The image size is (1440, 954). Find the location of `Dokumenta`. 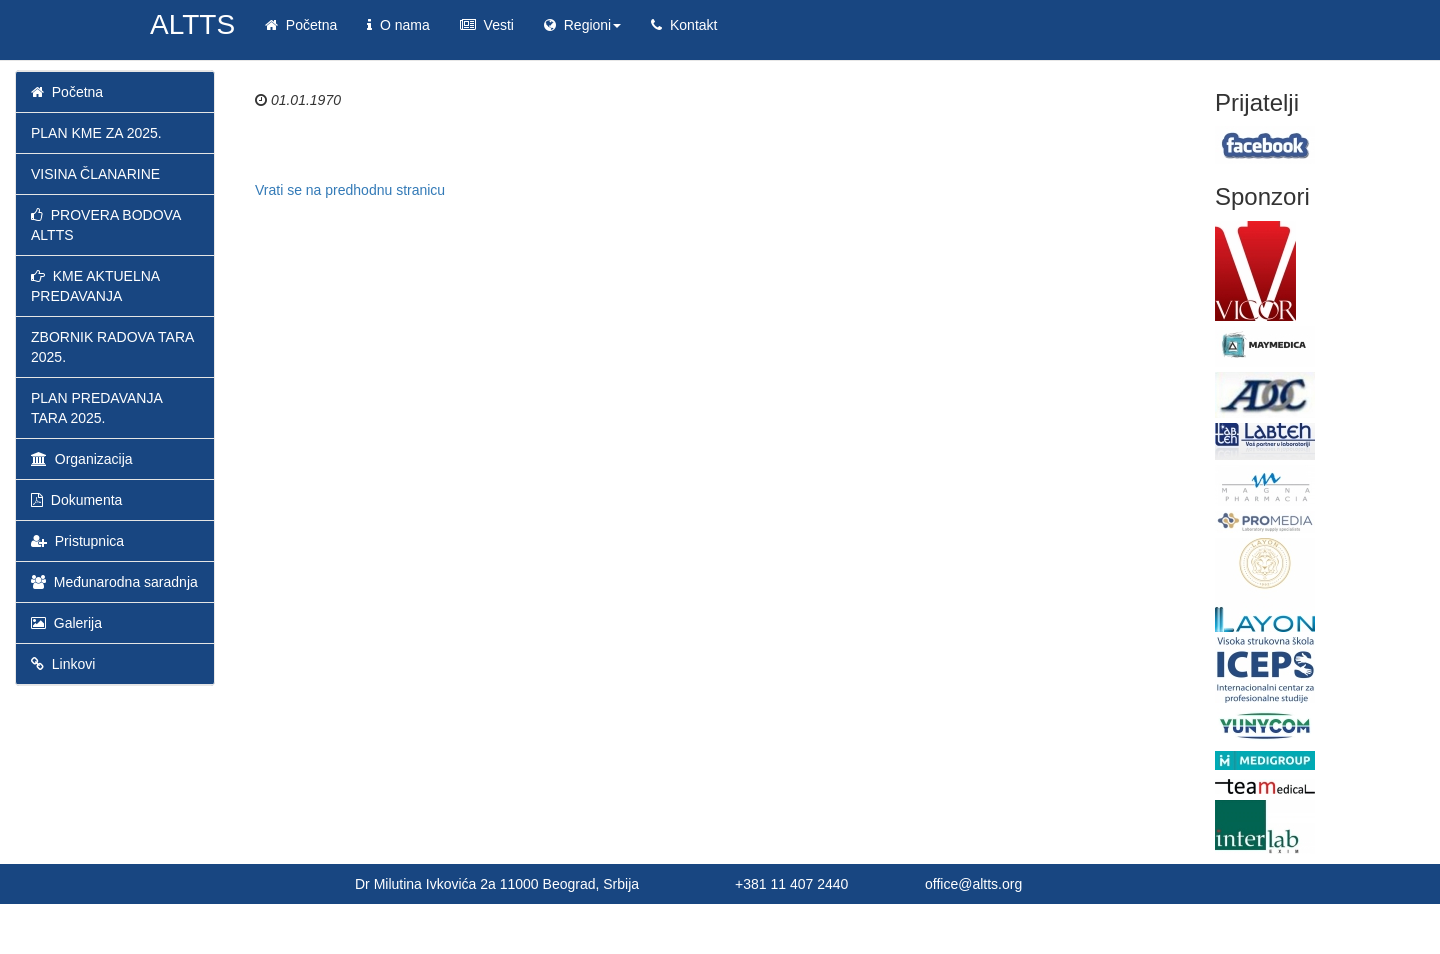

Dokumenta is located at coordinates (76, 500).